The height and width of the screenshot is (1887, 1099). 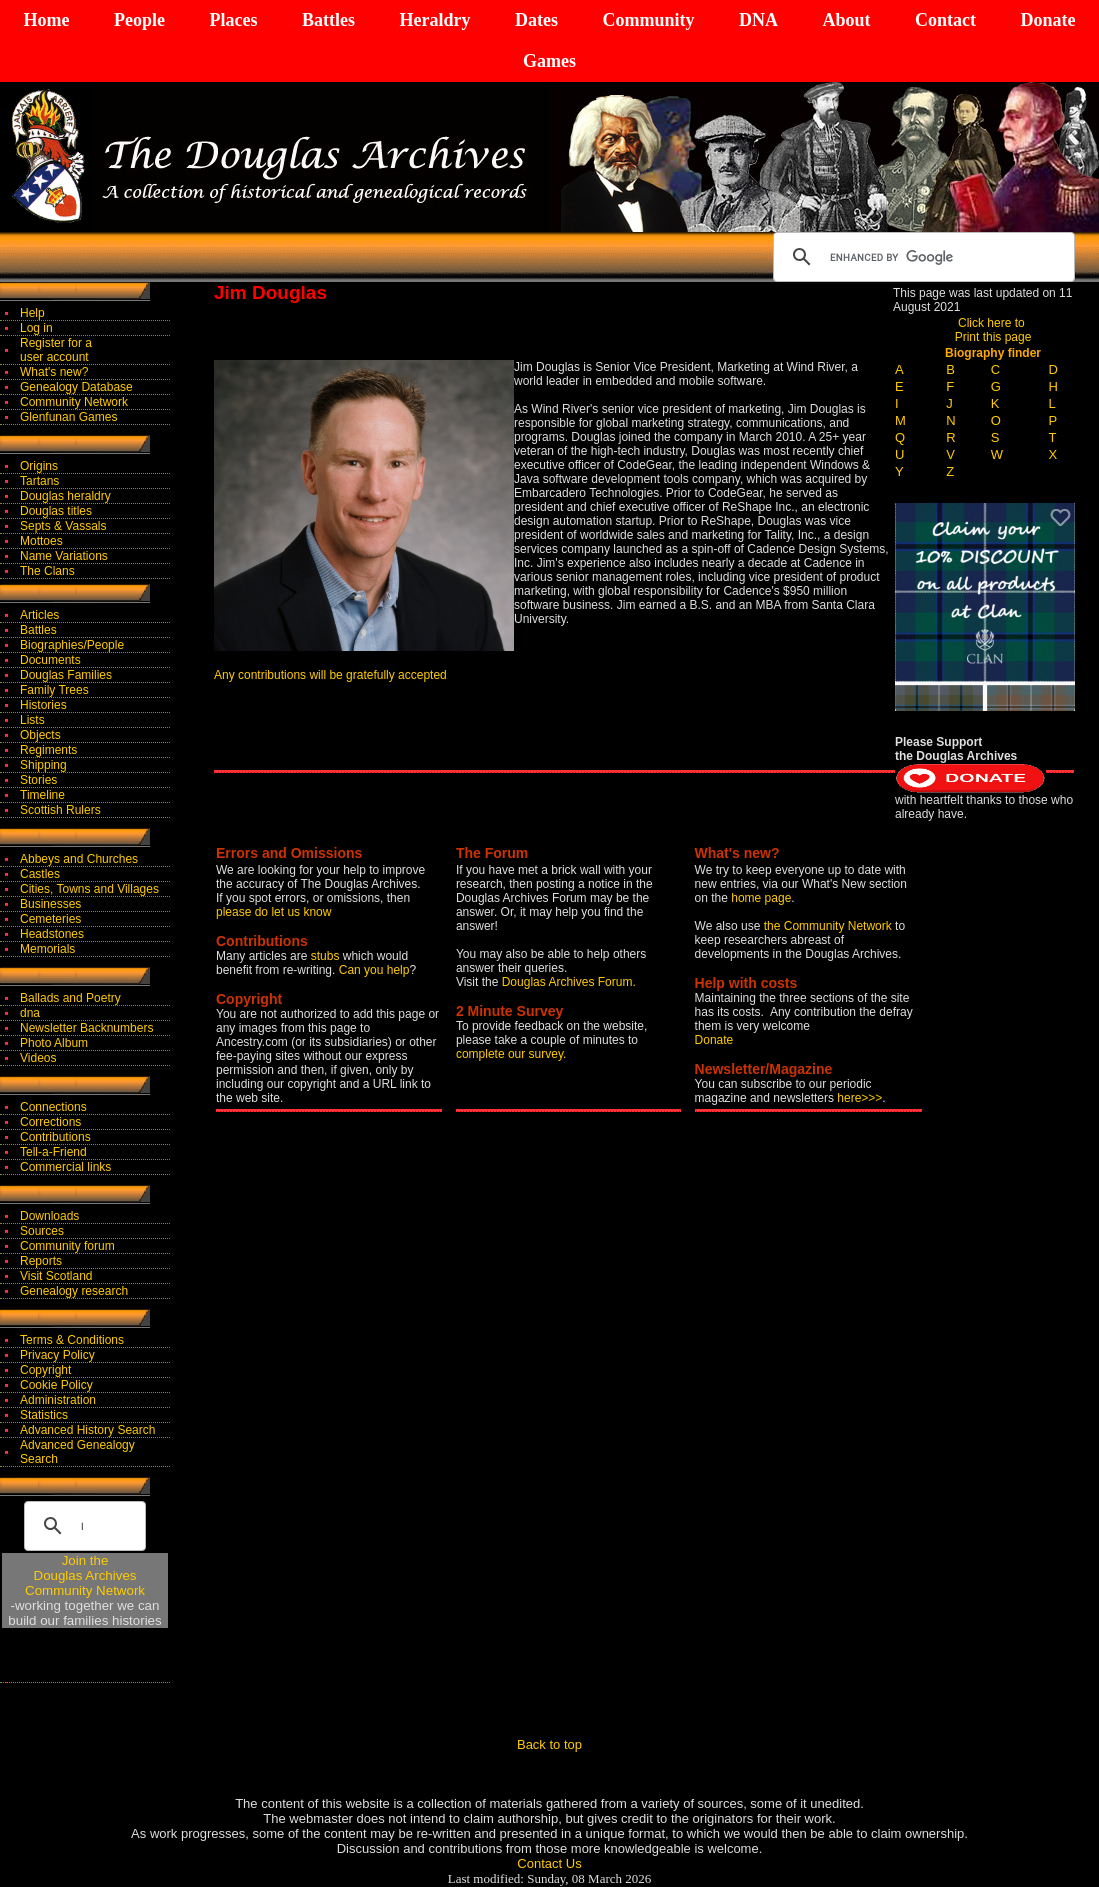 I want to click on complete our survey., so click(x=511, y=1054).